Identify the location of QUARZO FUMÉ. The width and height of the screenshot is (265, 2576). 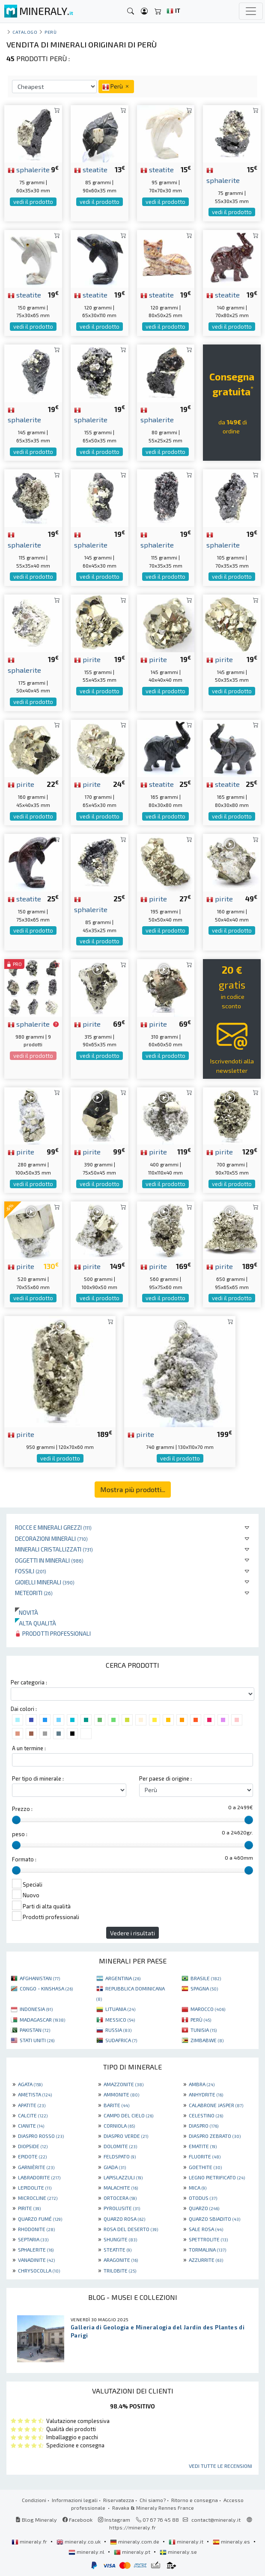
(40, 2219).